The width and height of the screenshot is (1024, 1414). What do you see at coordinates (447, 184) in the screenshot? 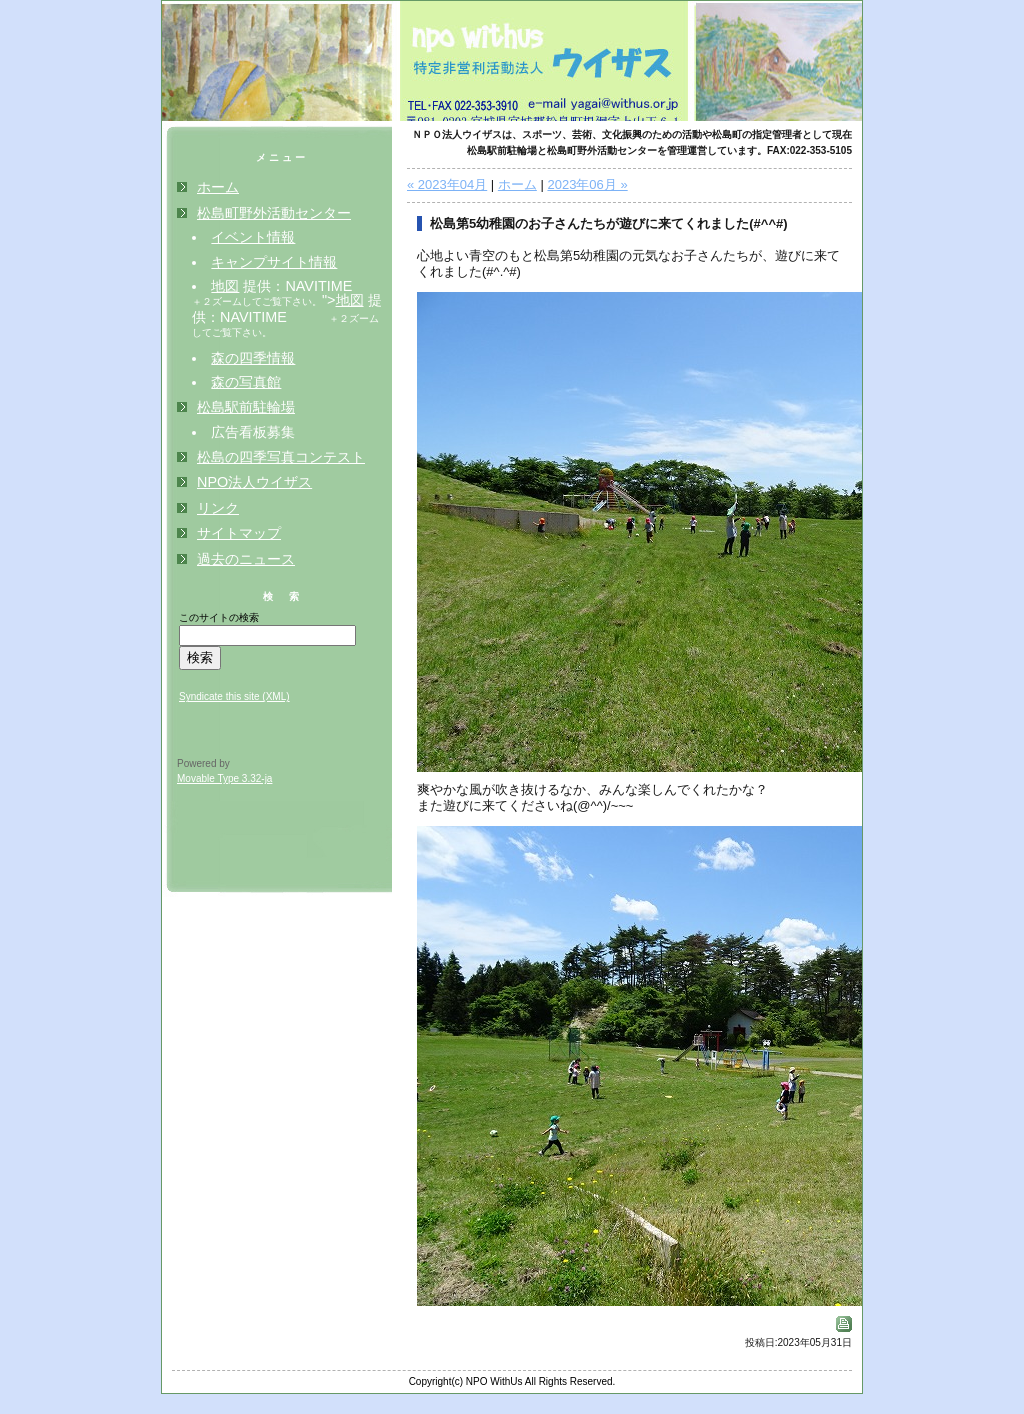
I see `« 2023年04月` at bounding box center [447, 184].